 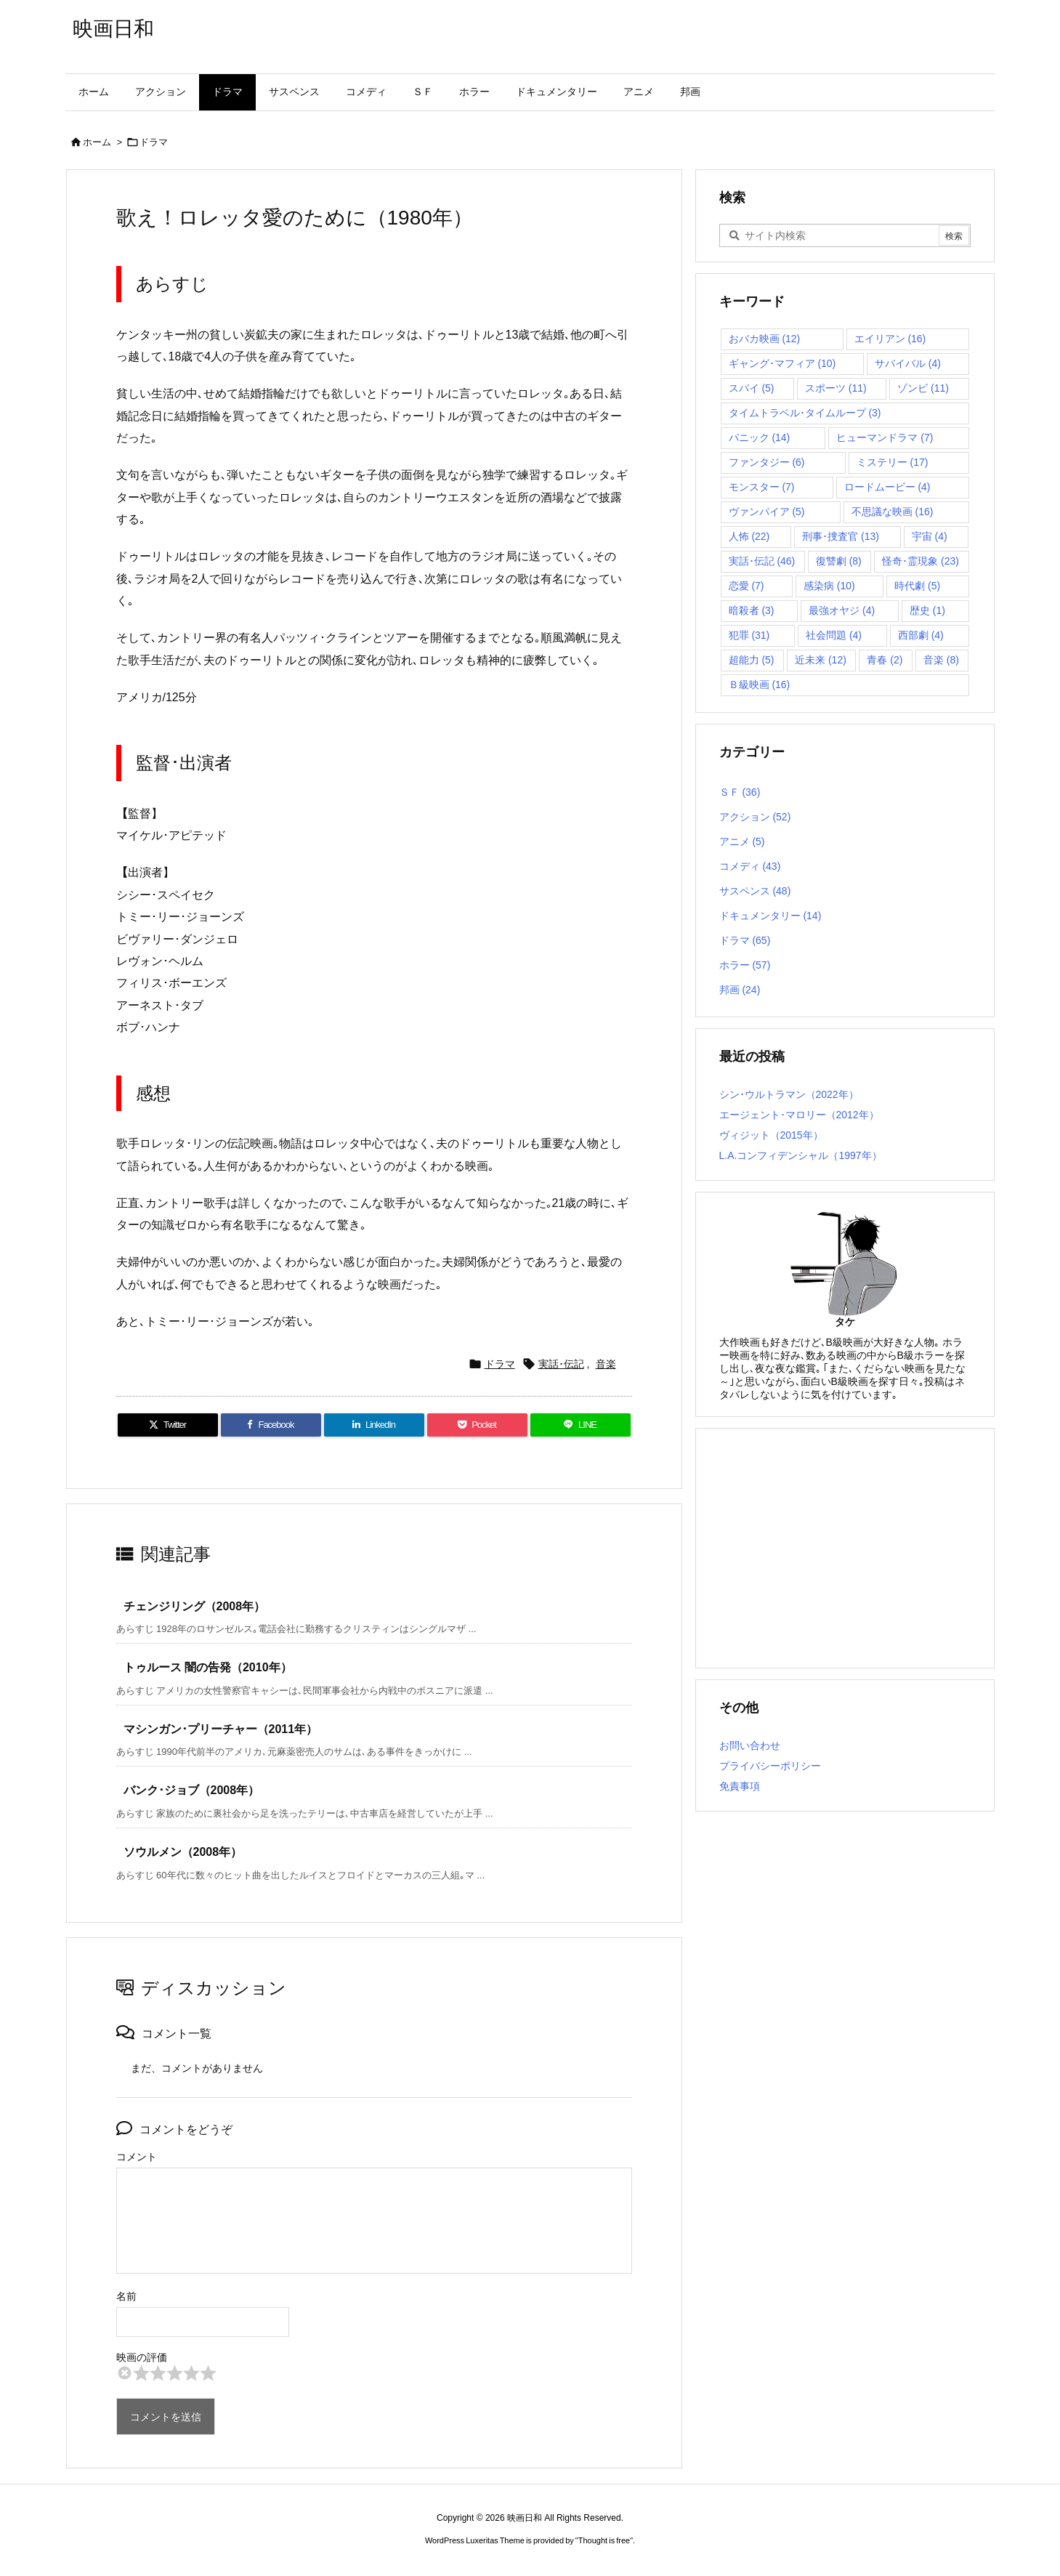 What do you see at coordinates (750, 866) in the screenshot?
I see `コメディ` at bounding box center [750, 866].